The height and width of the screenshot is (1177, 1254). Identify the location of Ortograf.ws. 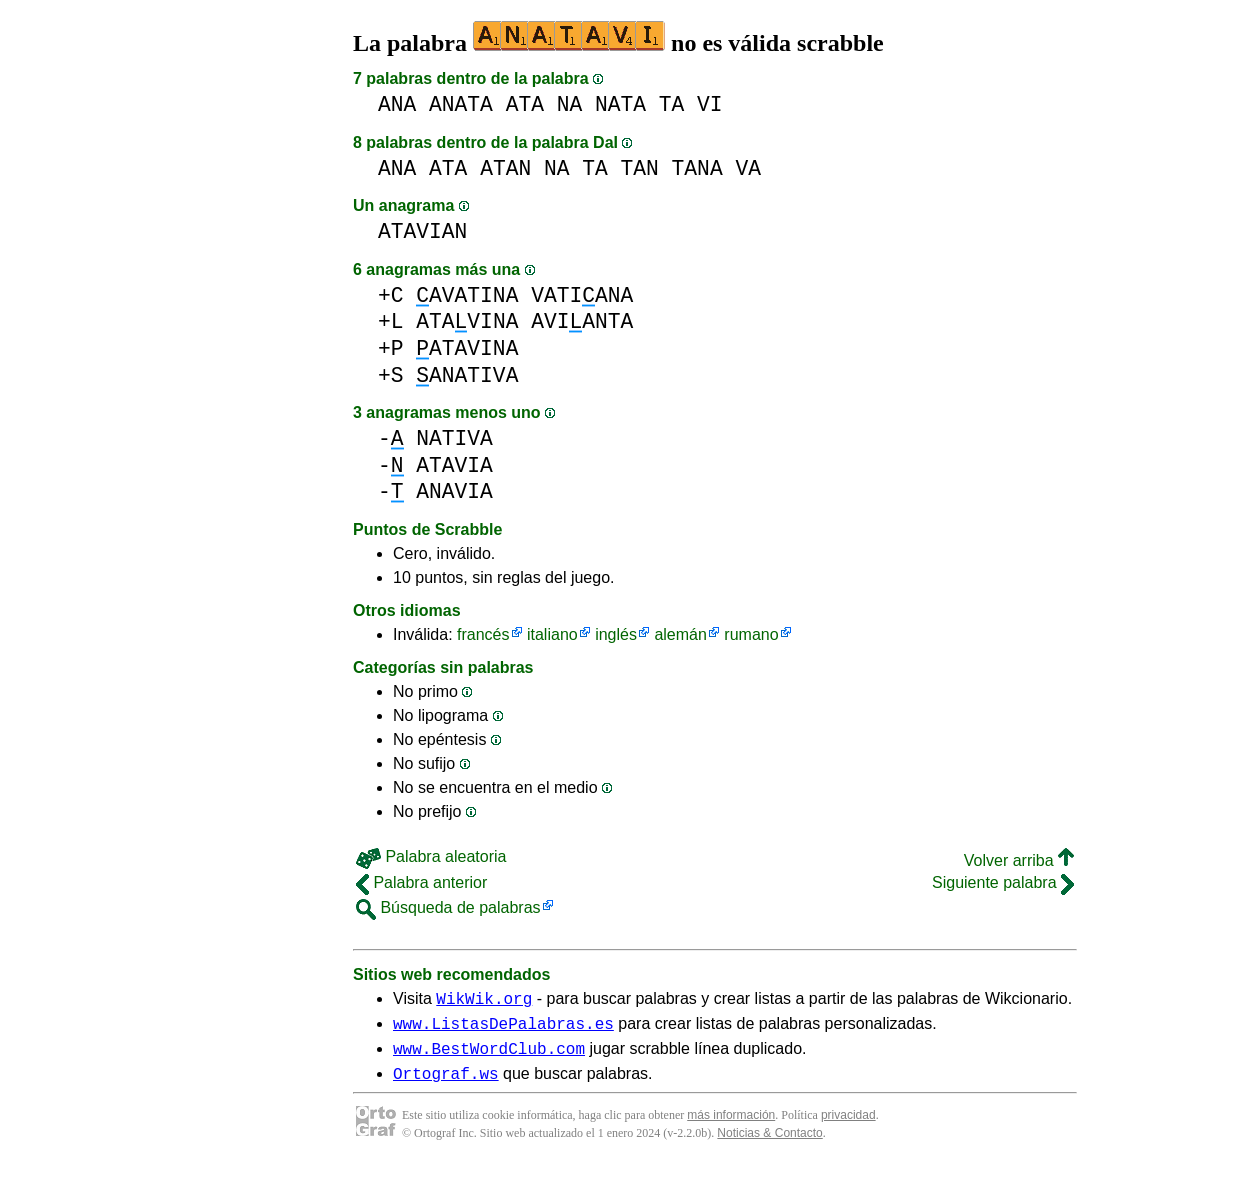
(446, 1085).